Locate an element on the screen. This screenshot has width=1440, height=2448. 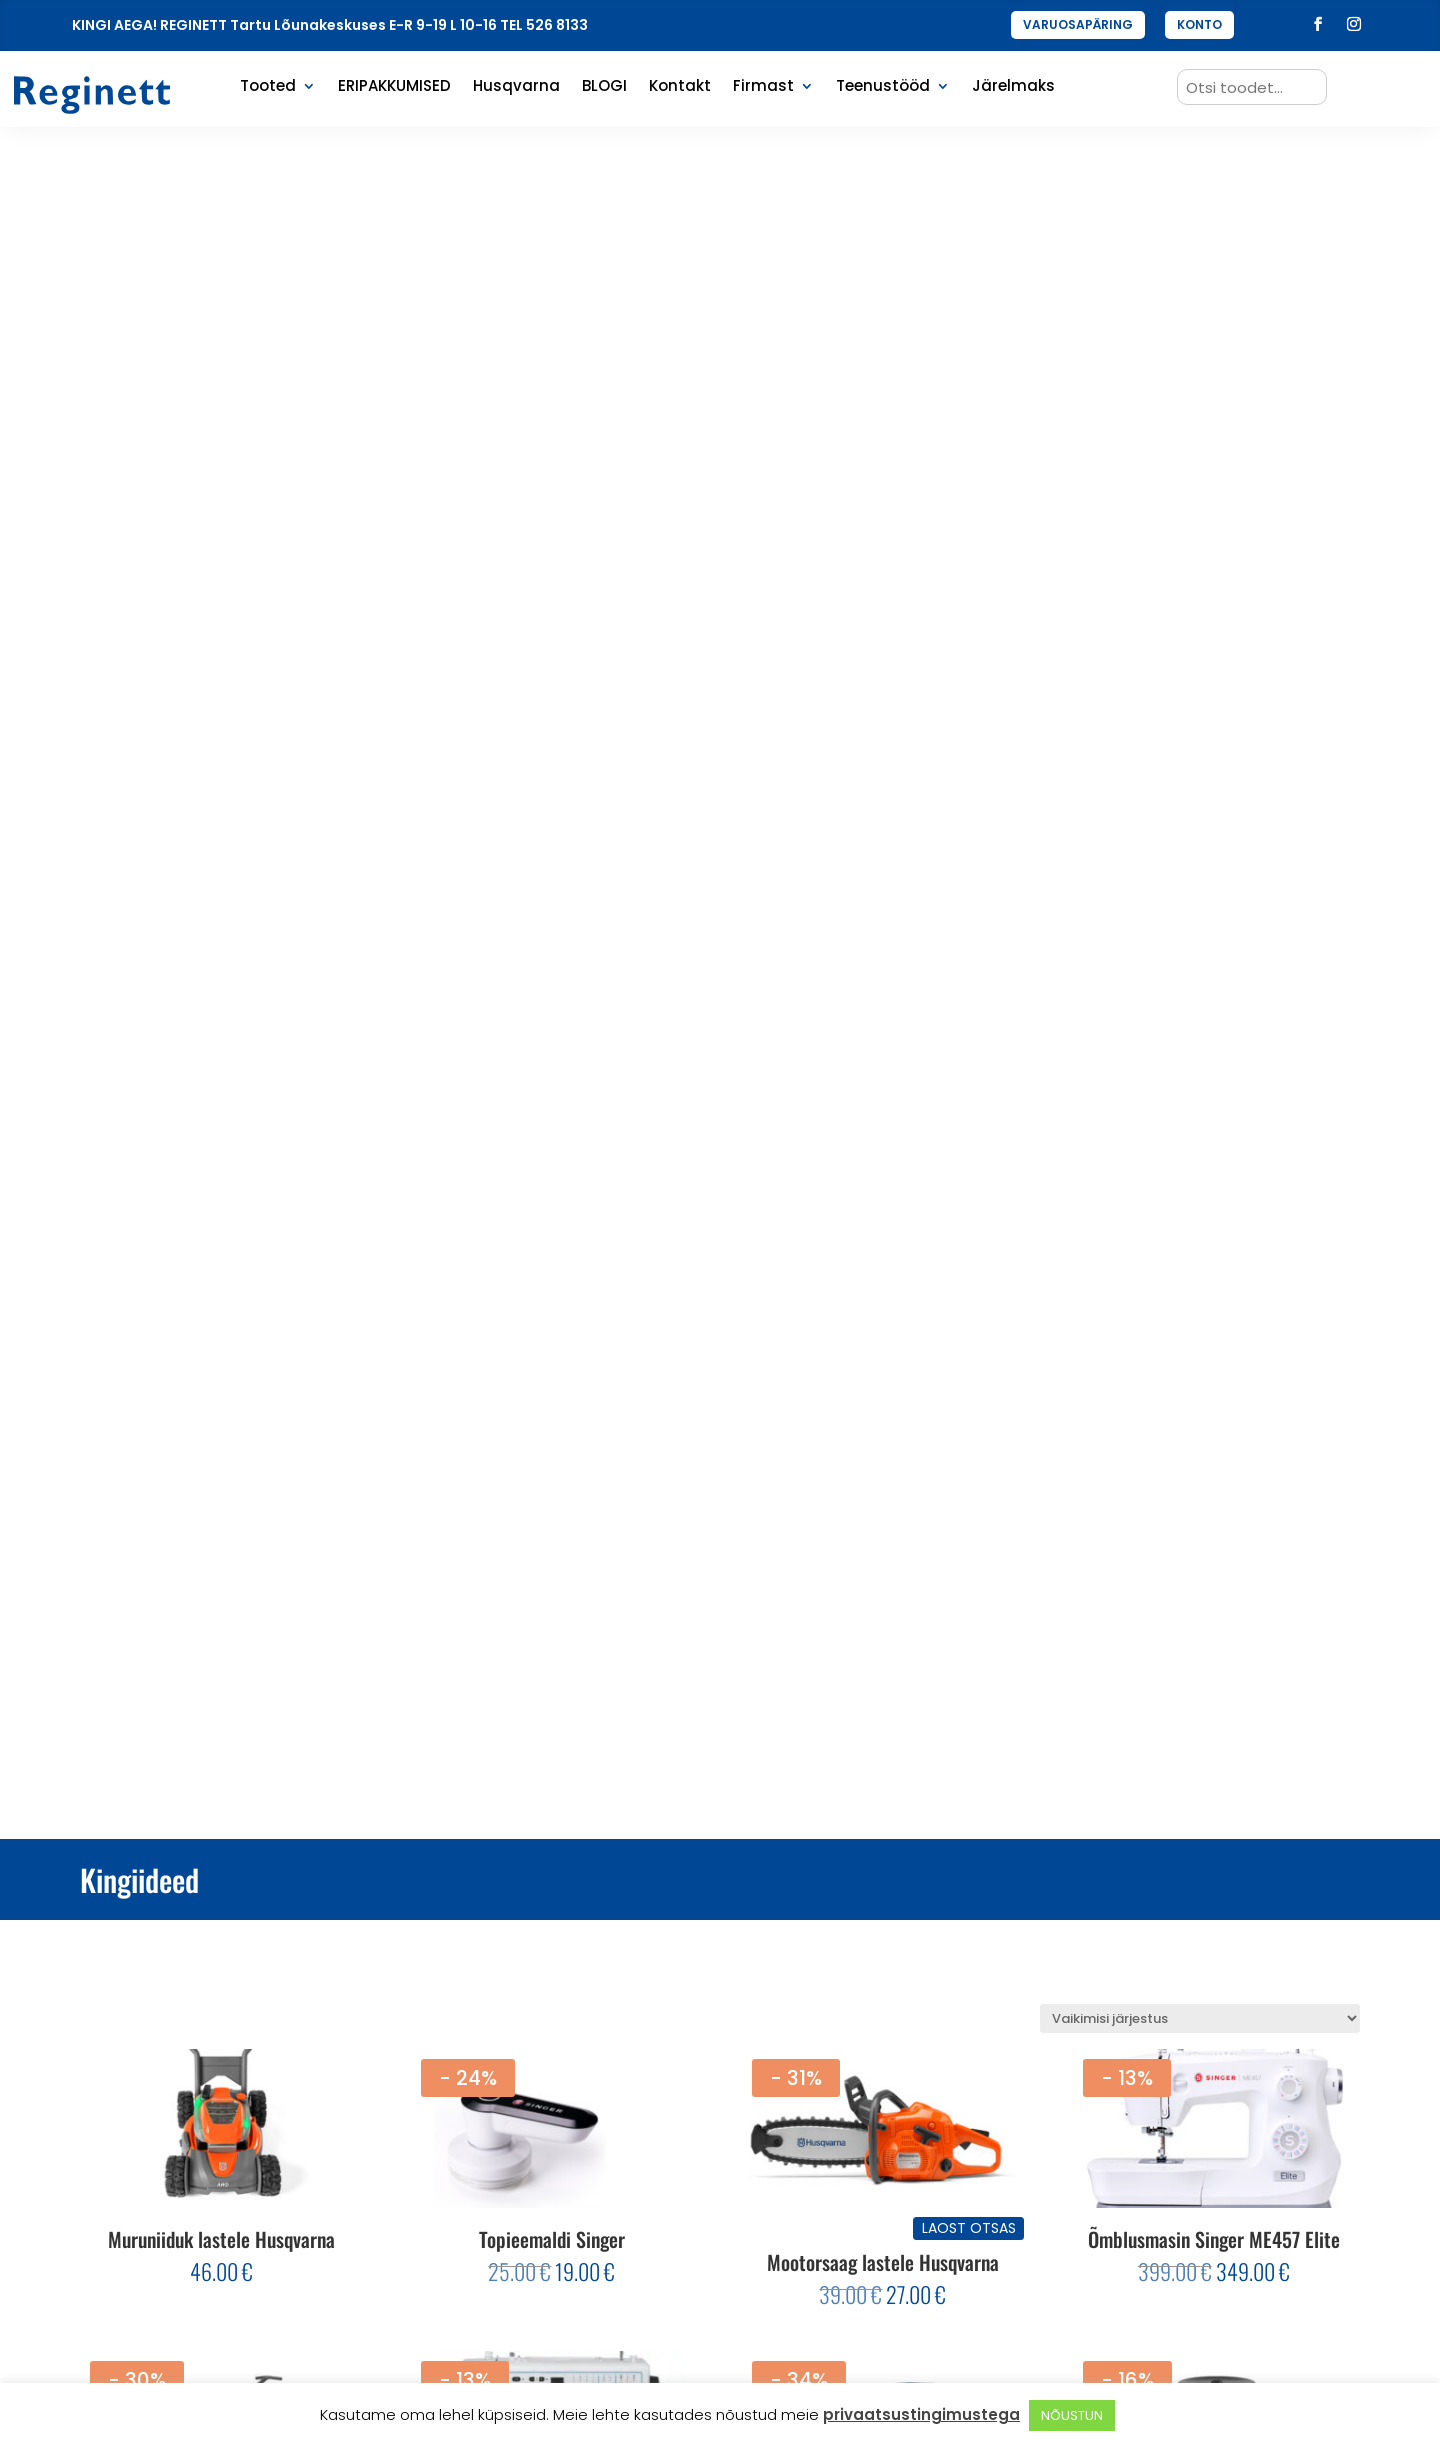
Järelmaks is located at coordinates (1013, 87).